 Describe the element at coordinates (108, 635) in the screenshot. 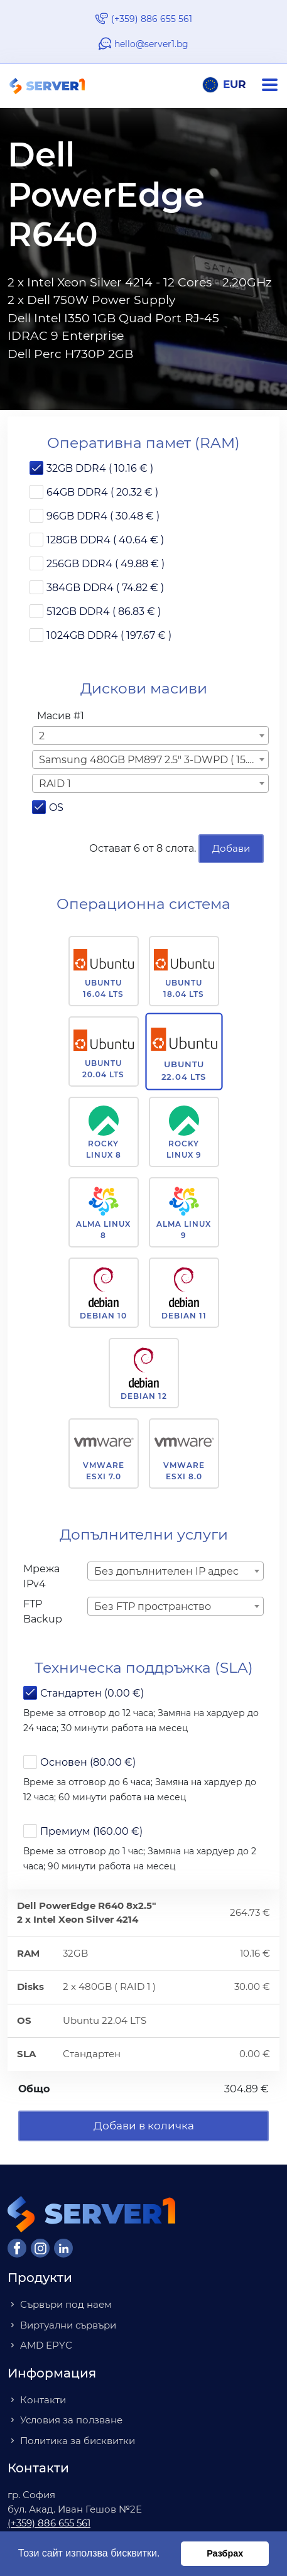

I see `1024GB DDR4 ( 197.67 € )` at that location.